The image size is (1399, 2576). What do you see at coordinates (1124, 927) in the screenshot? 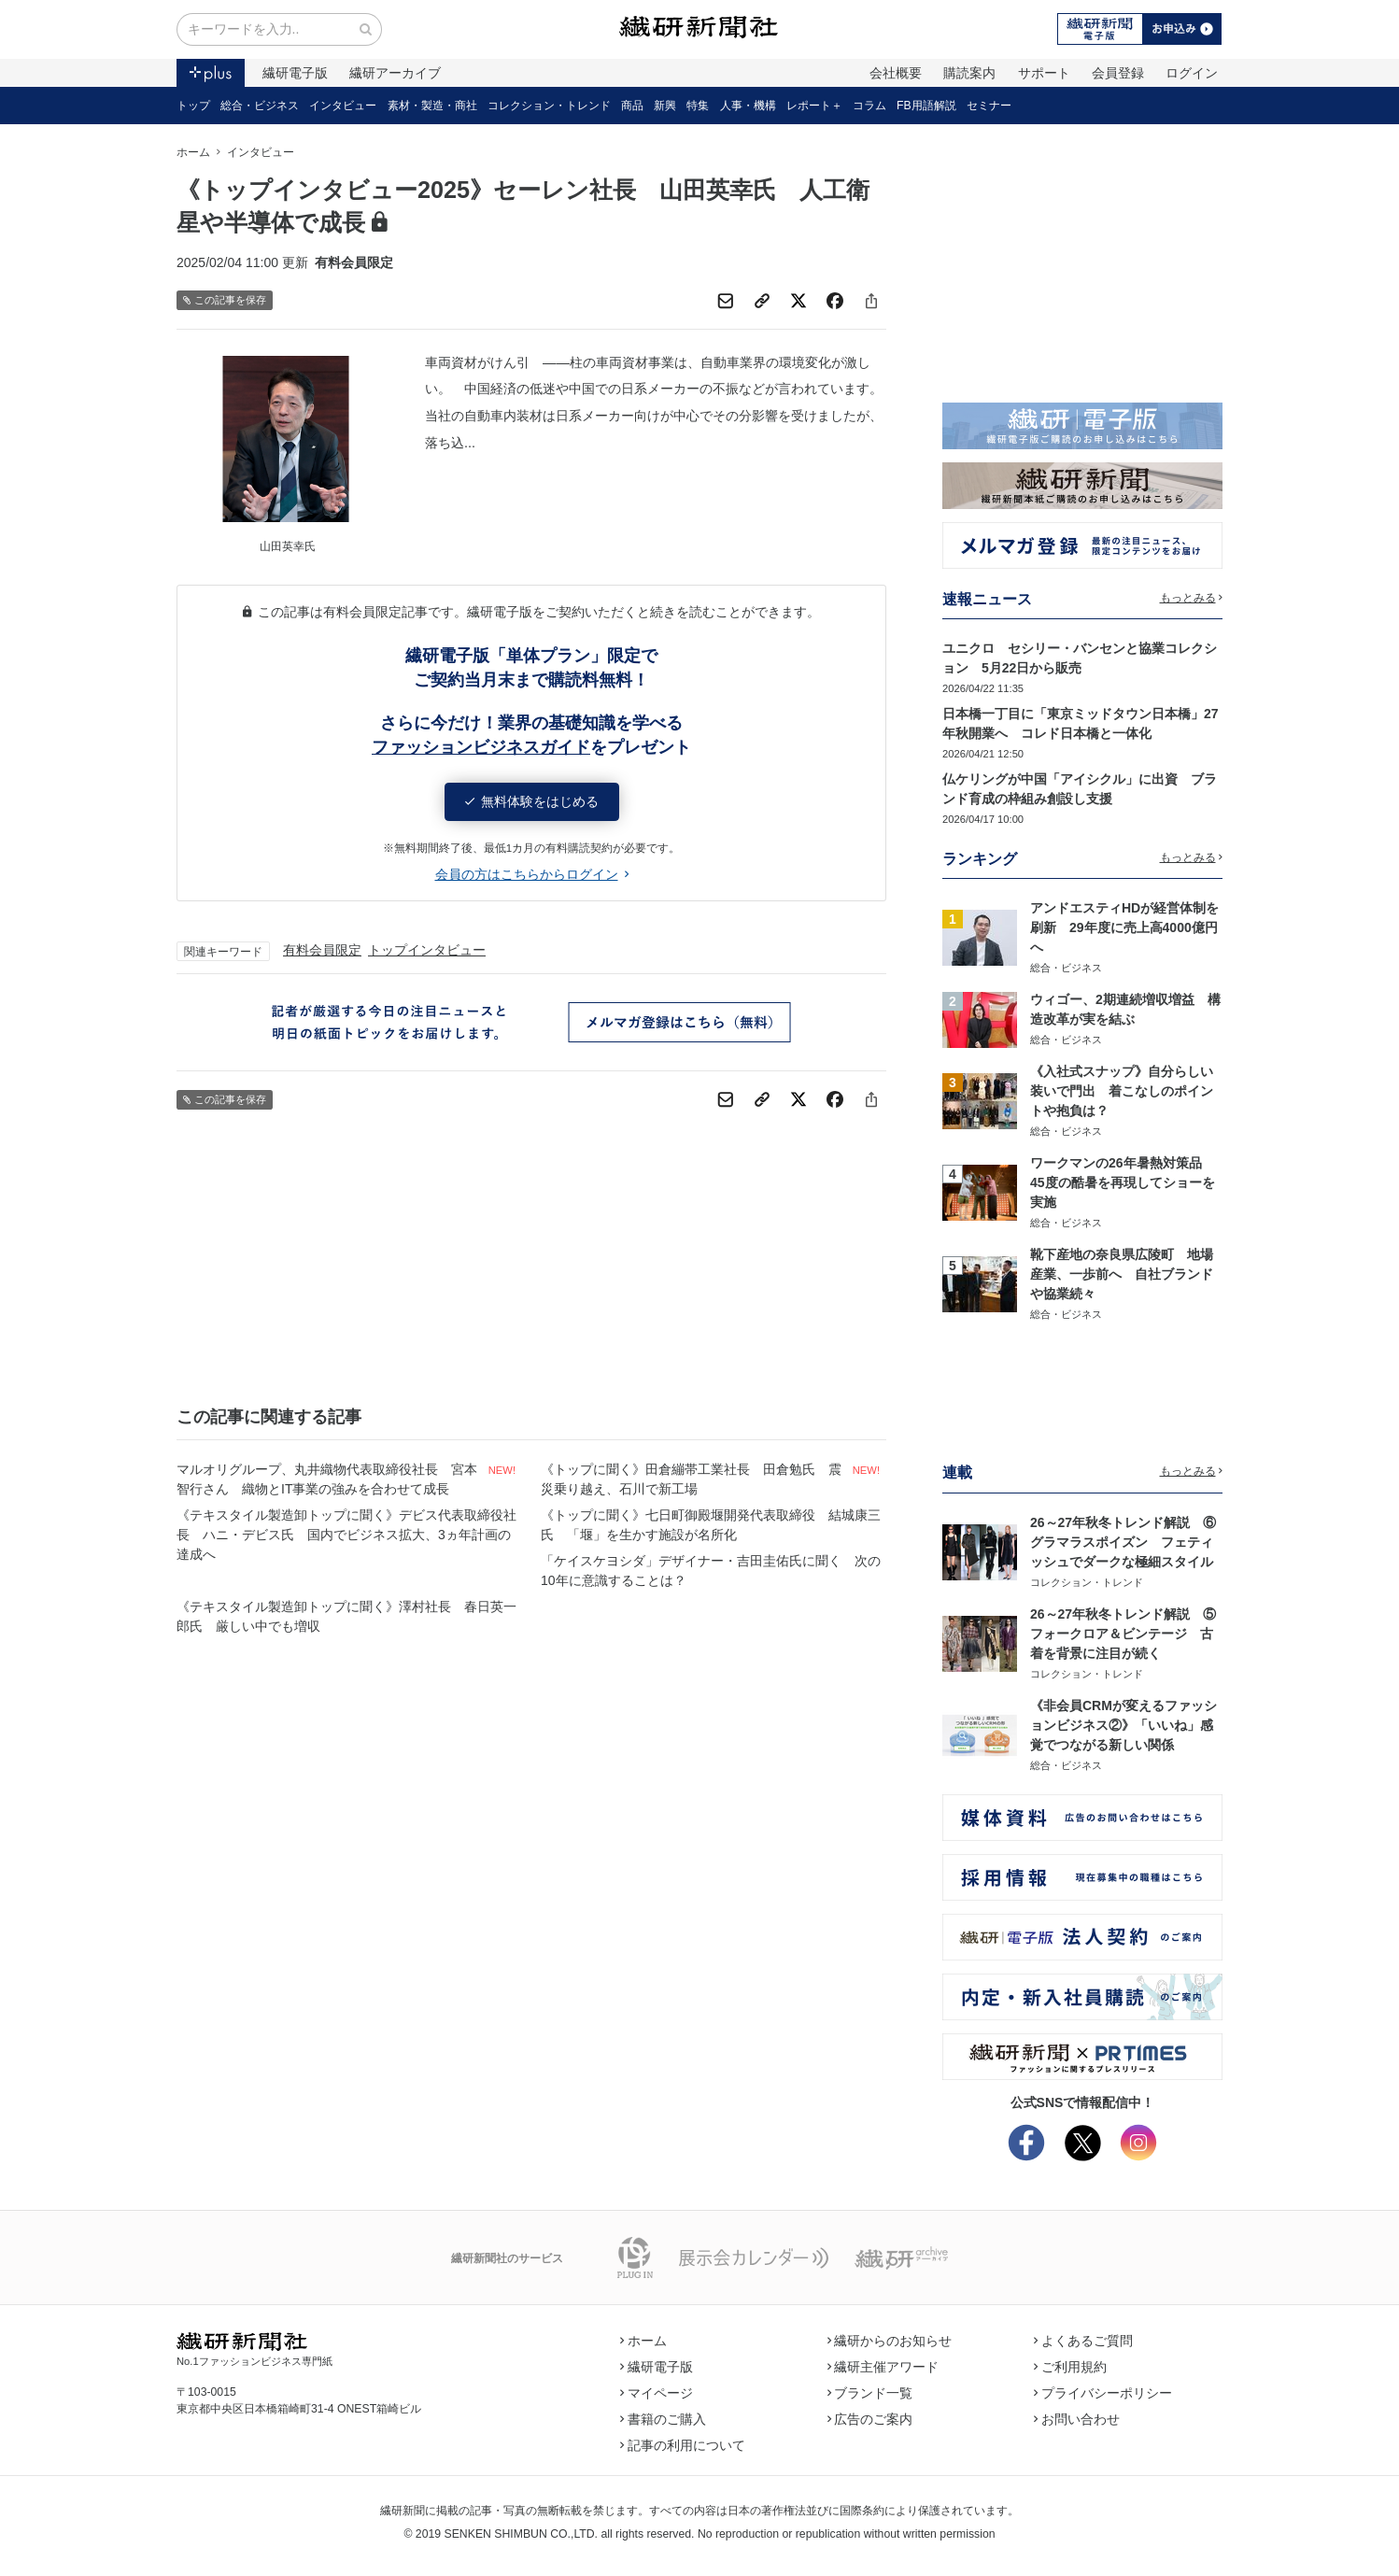
I see `アンドエスティHDが経営体制を刷新 29年度に売上高4000億円へ` at bounding box center [1124, 927].